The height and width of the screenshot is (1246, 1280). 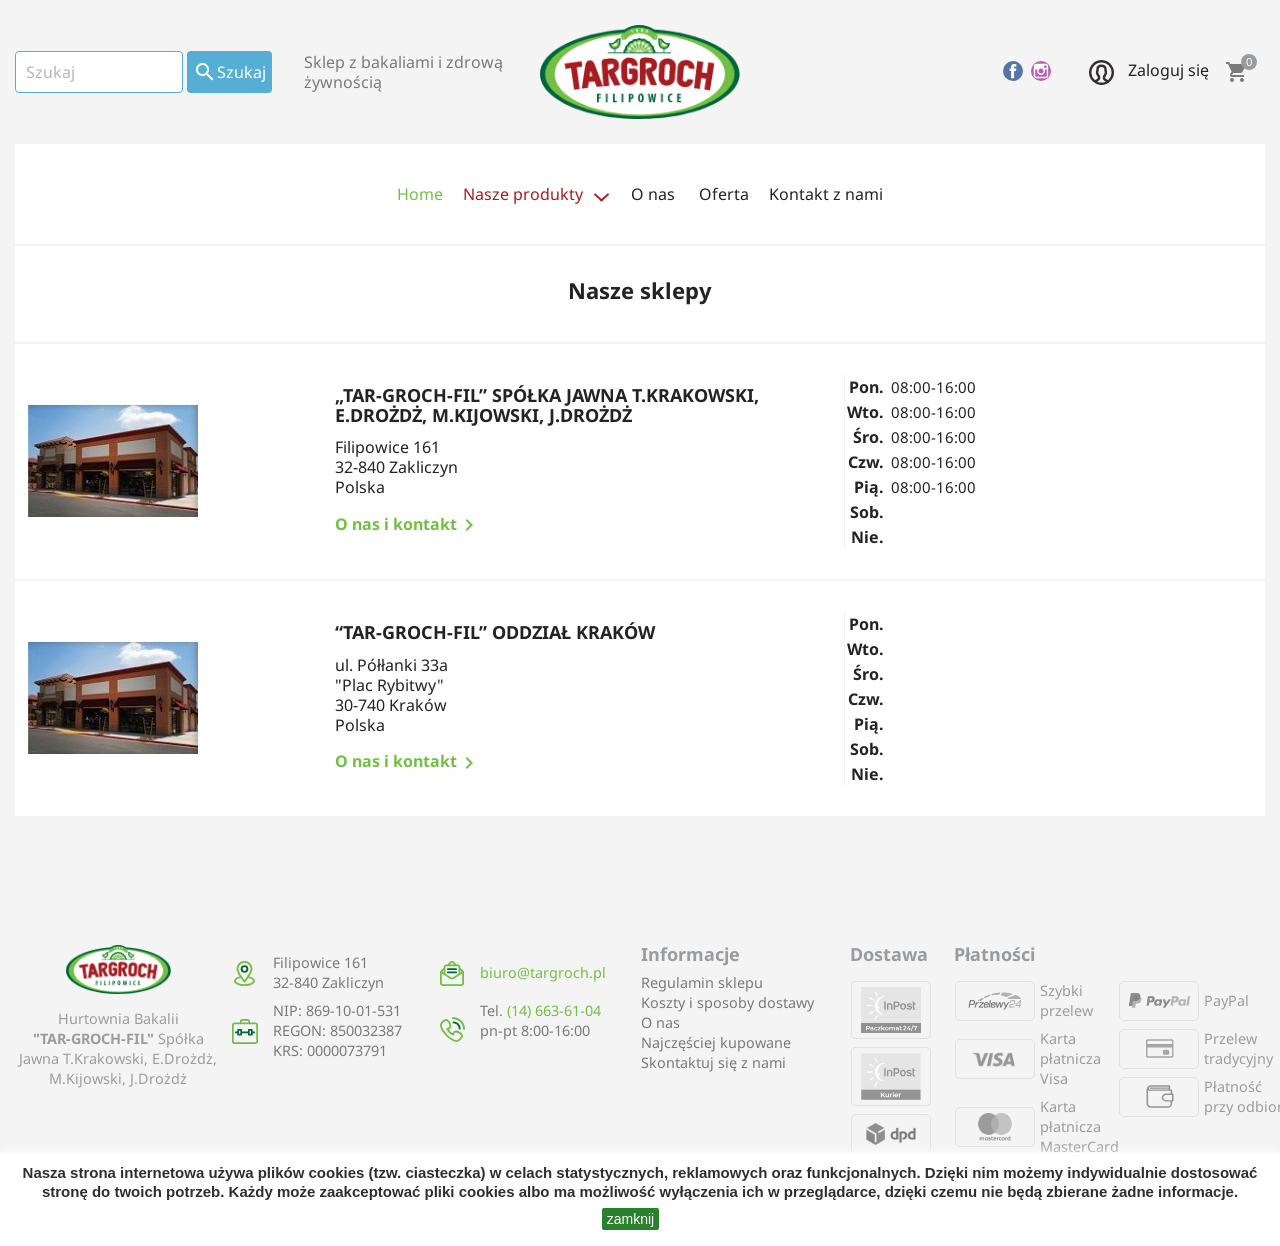 I want to click on O nas, so click(x=660, y=1022).